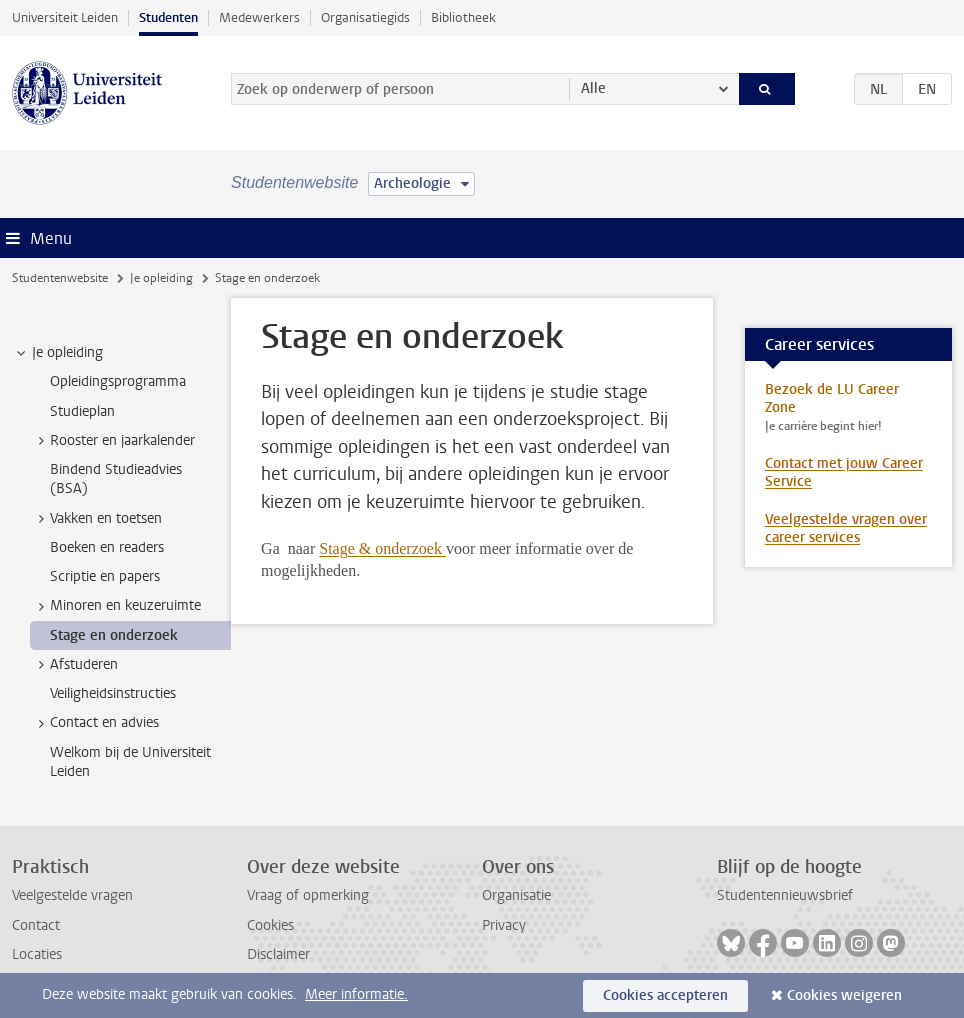 The width and height of the screenshot is (964, 1018). Describe the element at coordinates (118, 381) in the screenshot. I see `Opleidingsprogramma [treeitem]` at that location.